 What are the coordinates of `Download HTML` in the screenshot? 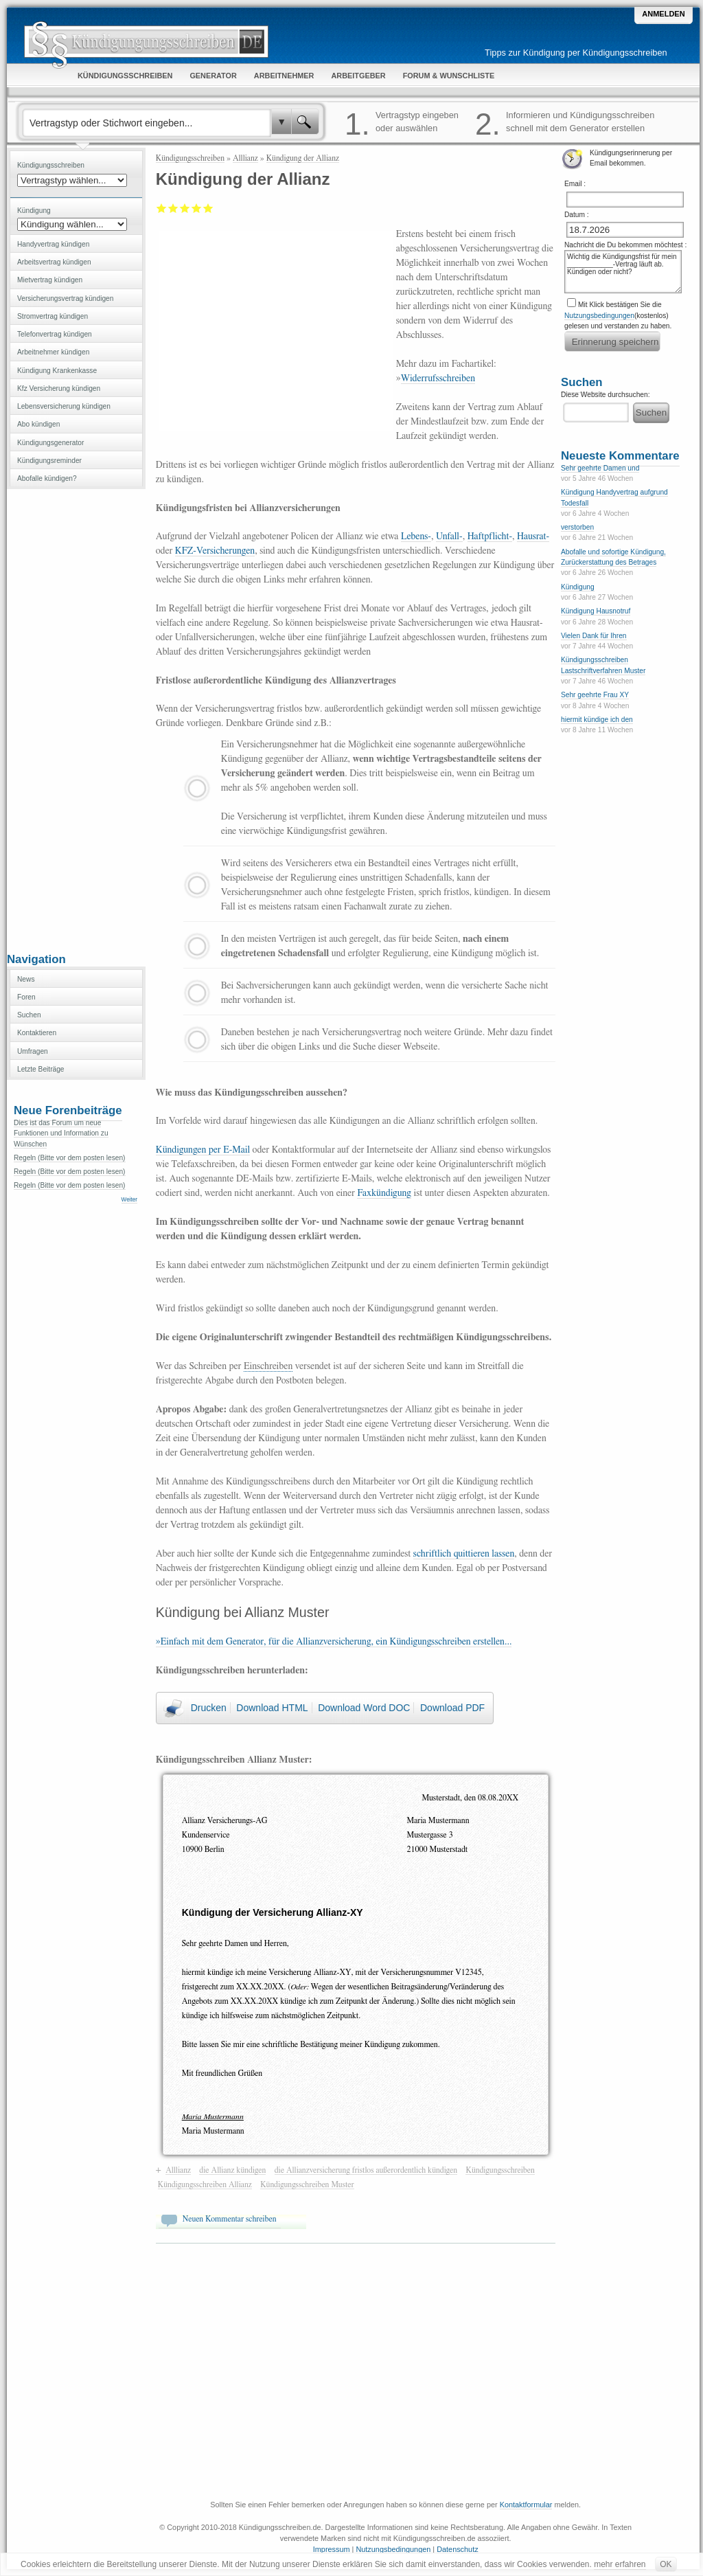 It's located at (272, 1707).